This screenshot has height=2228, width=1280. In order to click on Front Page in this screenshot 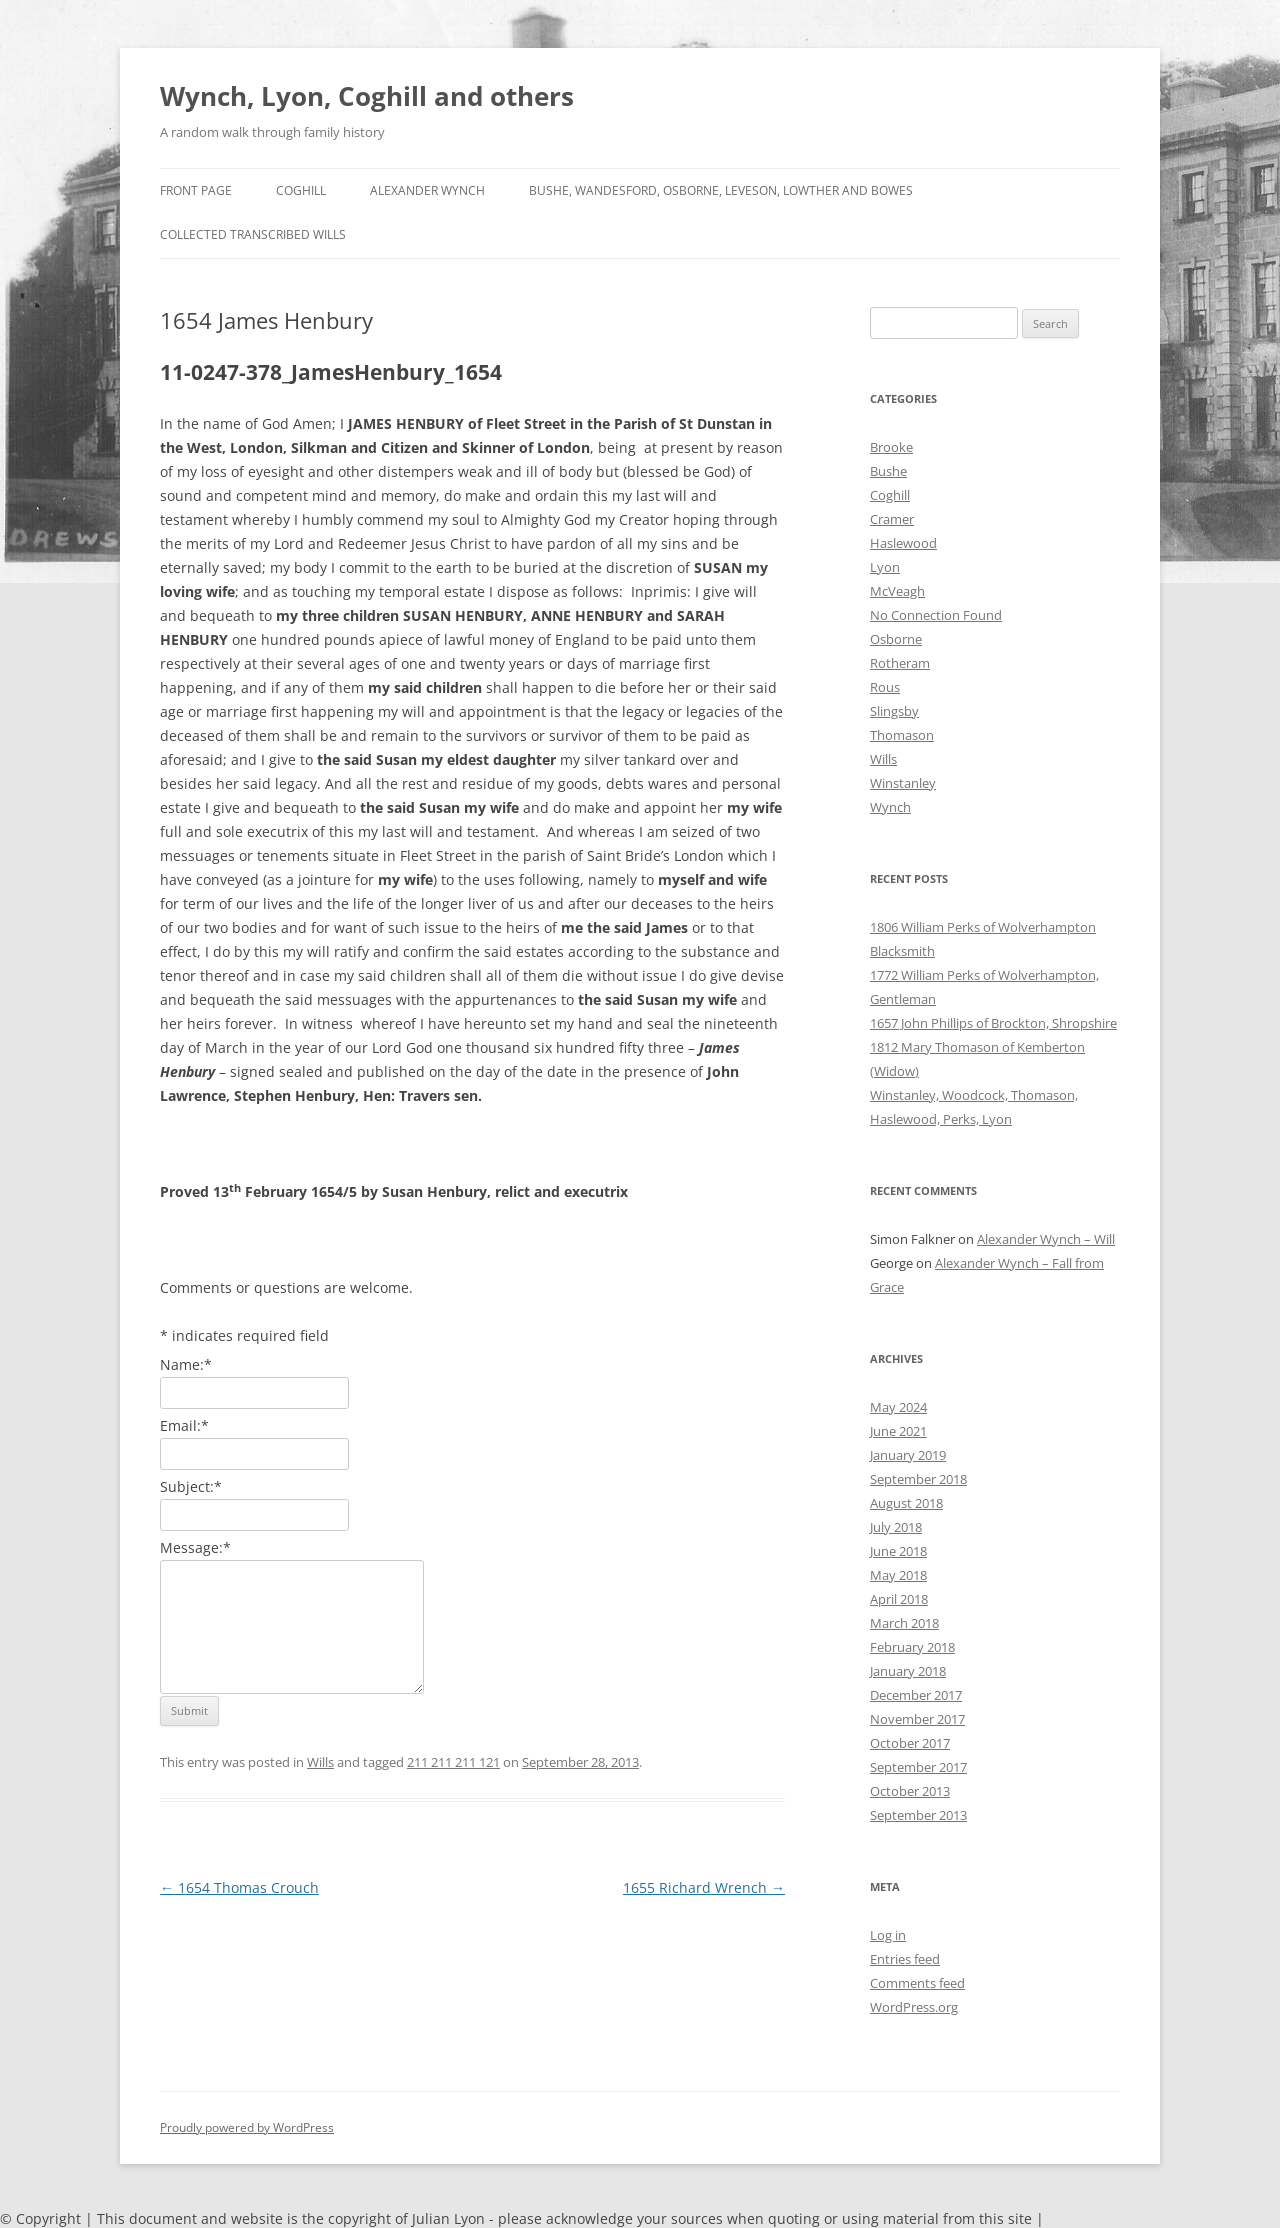, I will do `click(196, 190)`.